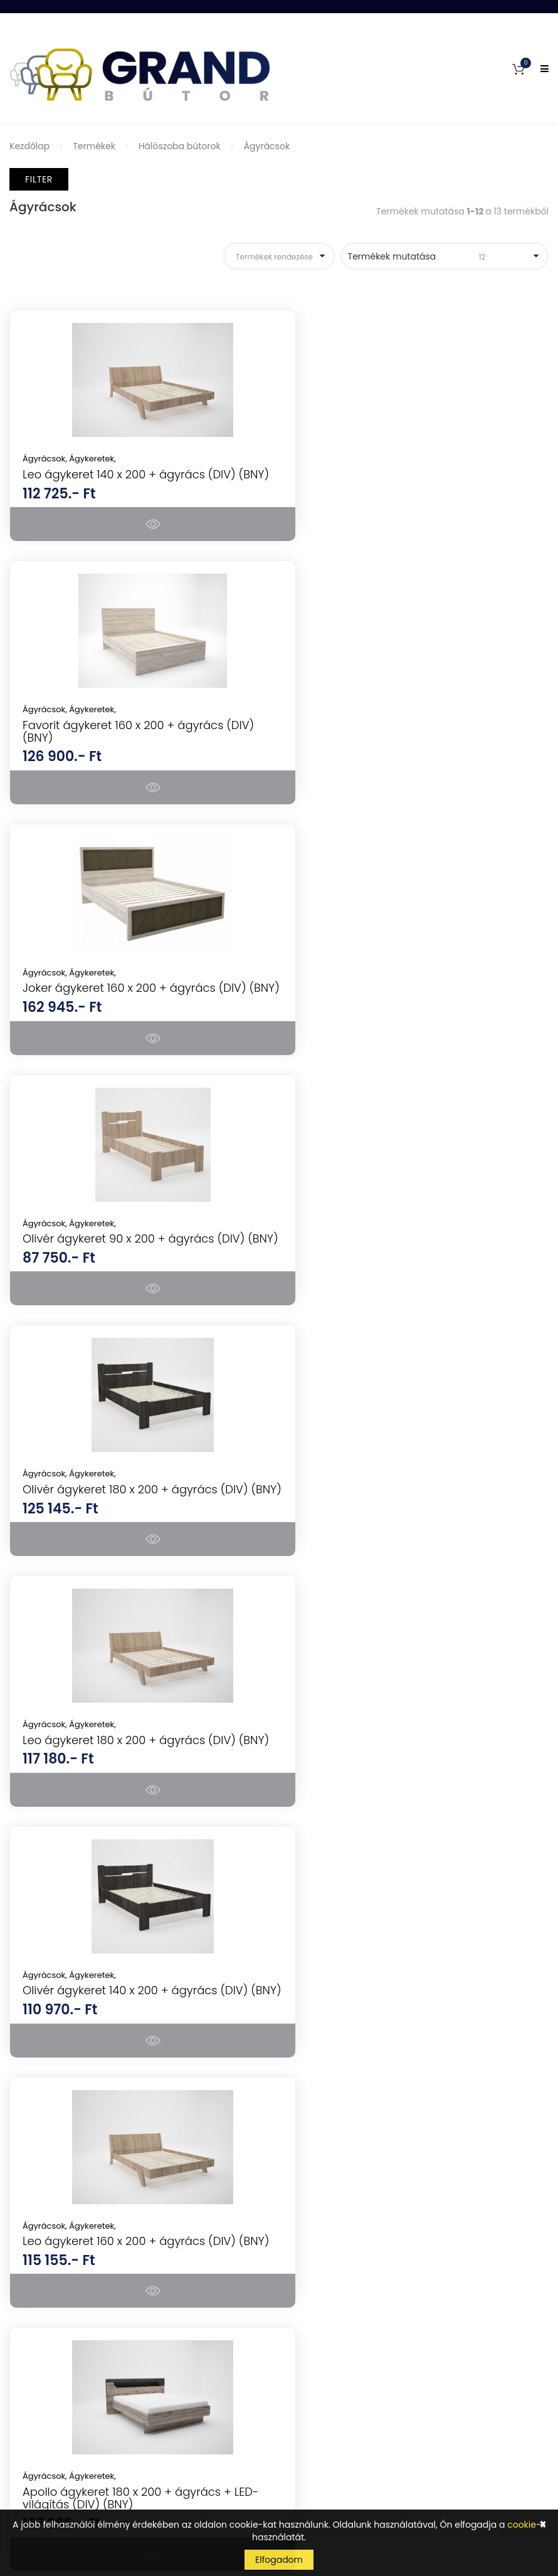 Image resolution: width=558 pixels, height=2576 pixels. What do you see at coordinates (180, 146) in the screenshot?
I see `Hálószoba bútorok` at bounding box center [180, 146].